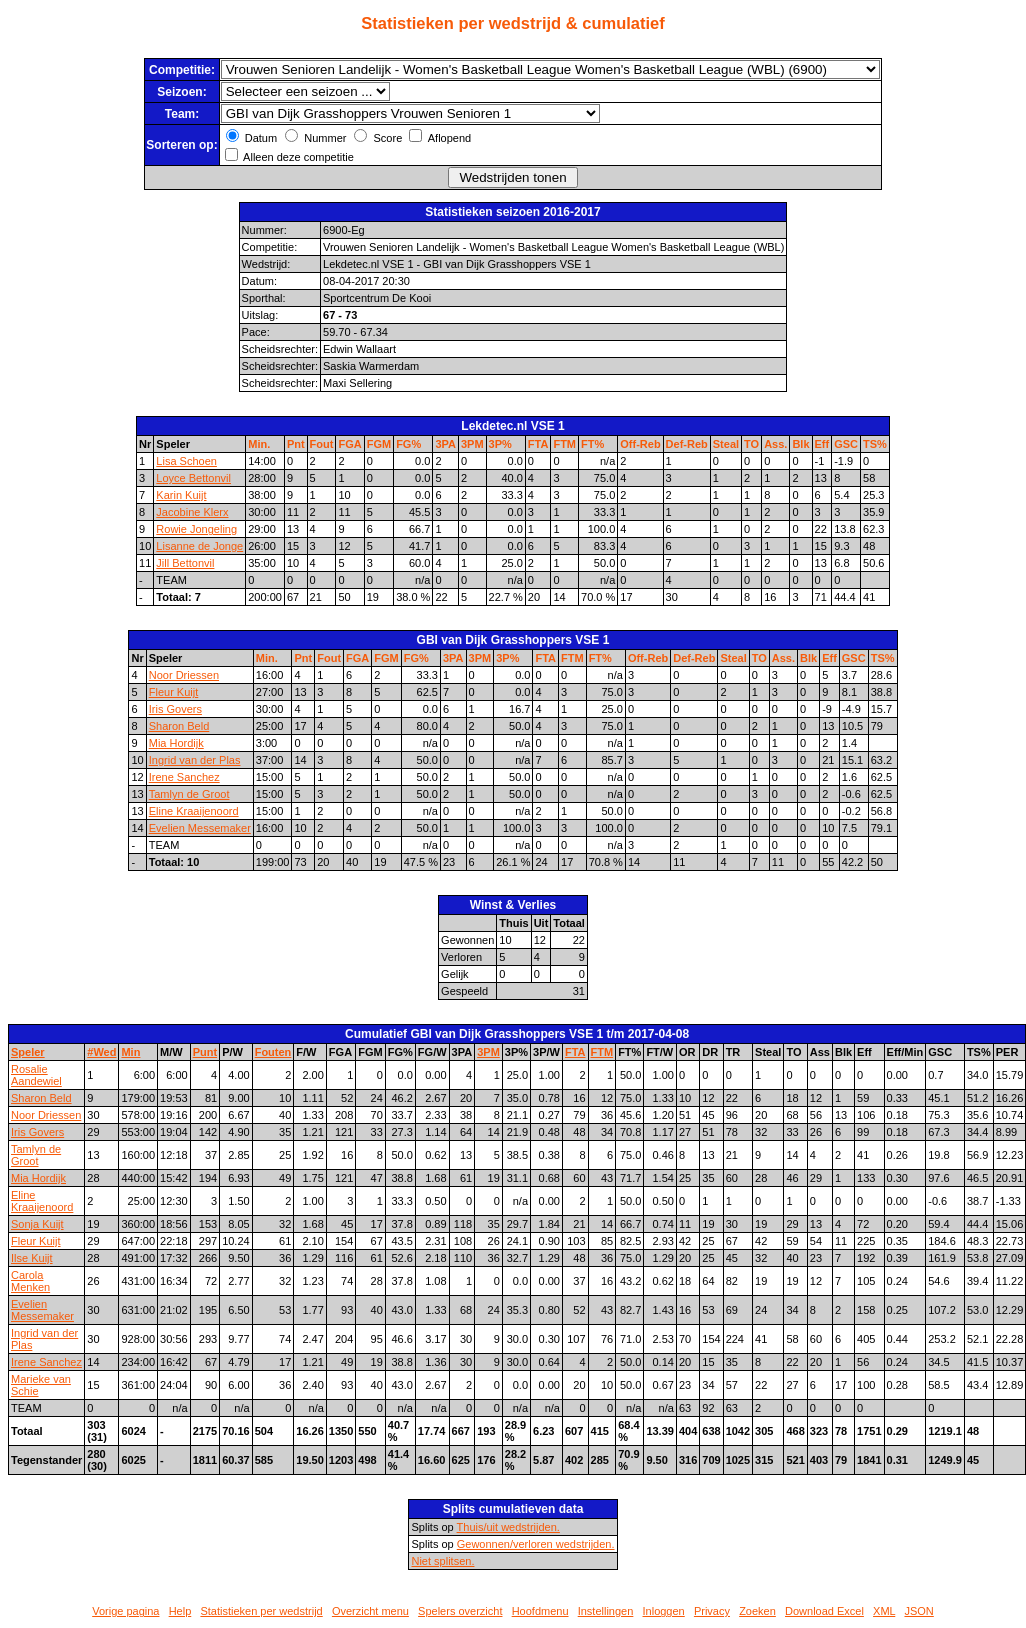 This screenshot has width=1026, height=1628. What do you see at coordinates (199, 546) in the screenshot?
I see `Lisanne de Jonge` at bounding box center [199, 546].